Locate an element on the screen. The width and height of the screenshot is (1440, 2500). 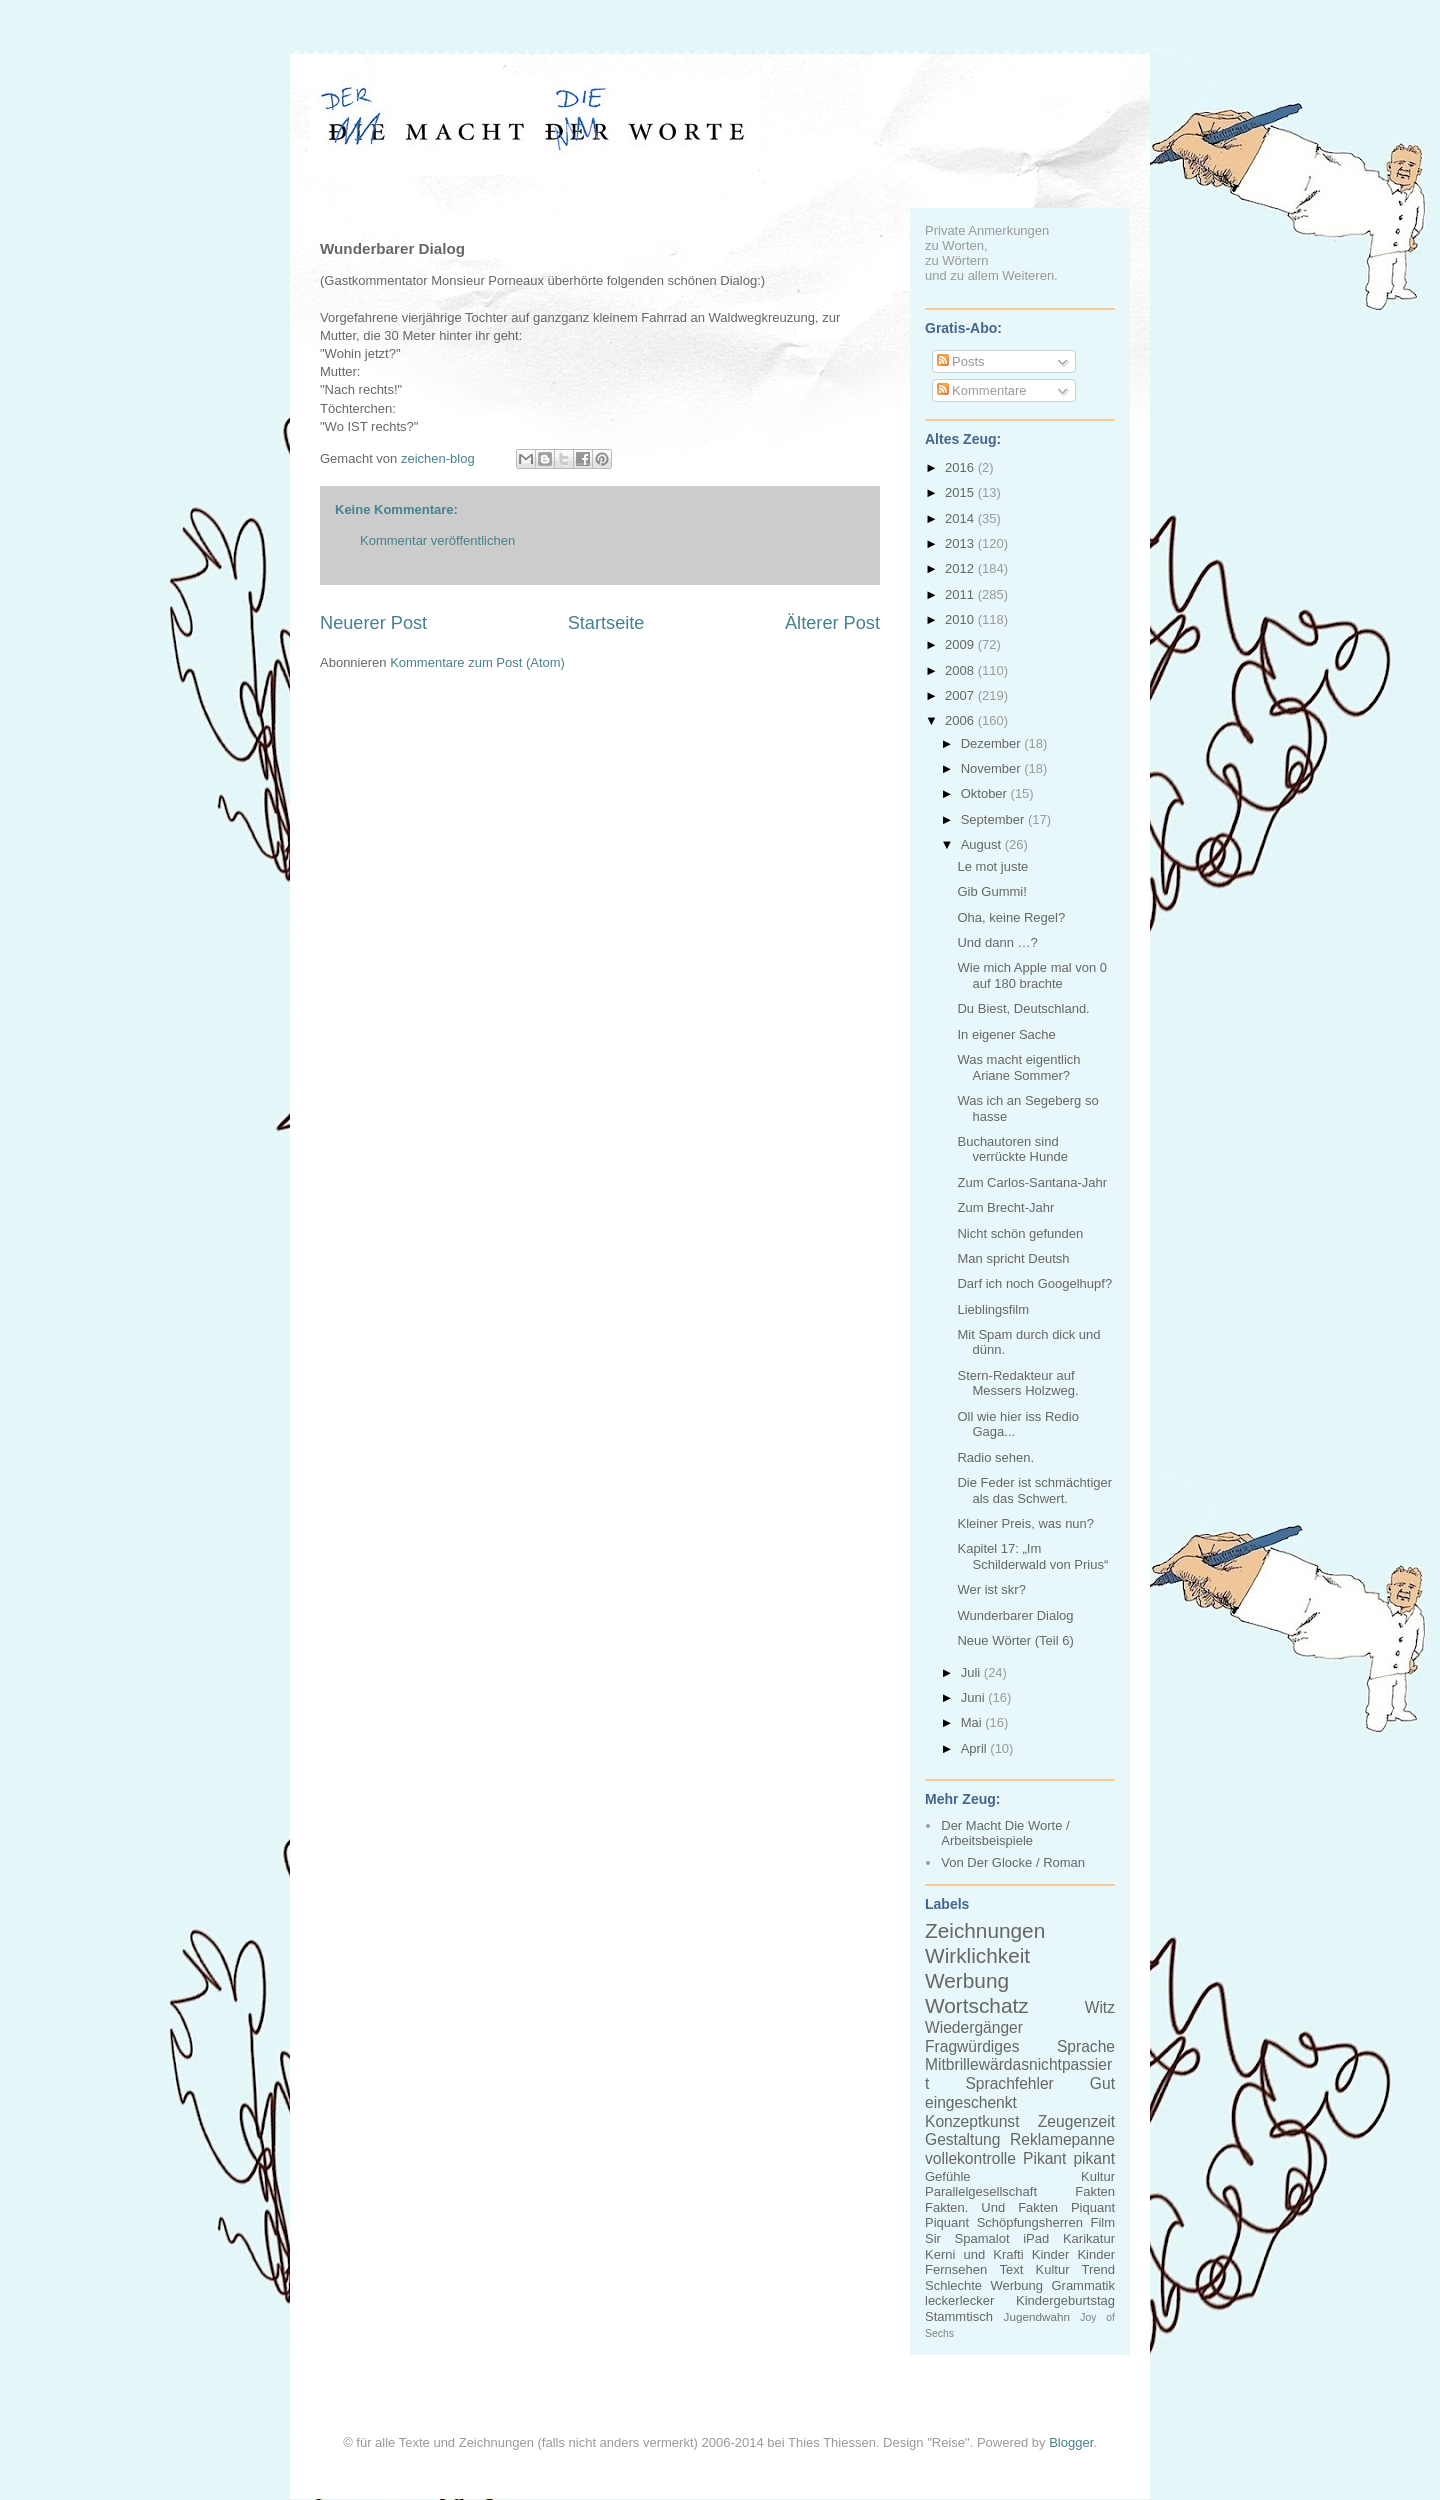
Älterer Post is located at coordinates (832, 623).